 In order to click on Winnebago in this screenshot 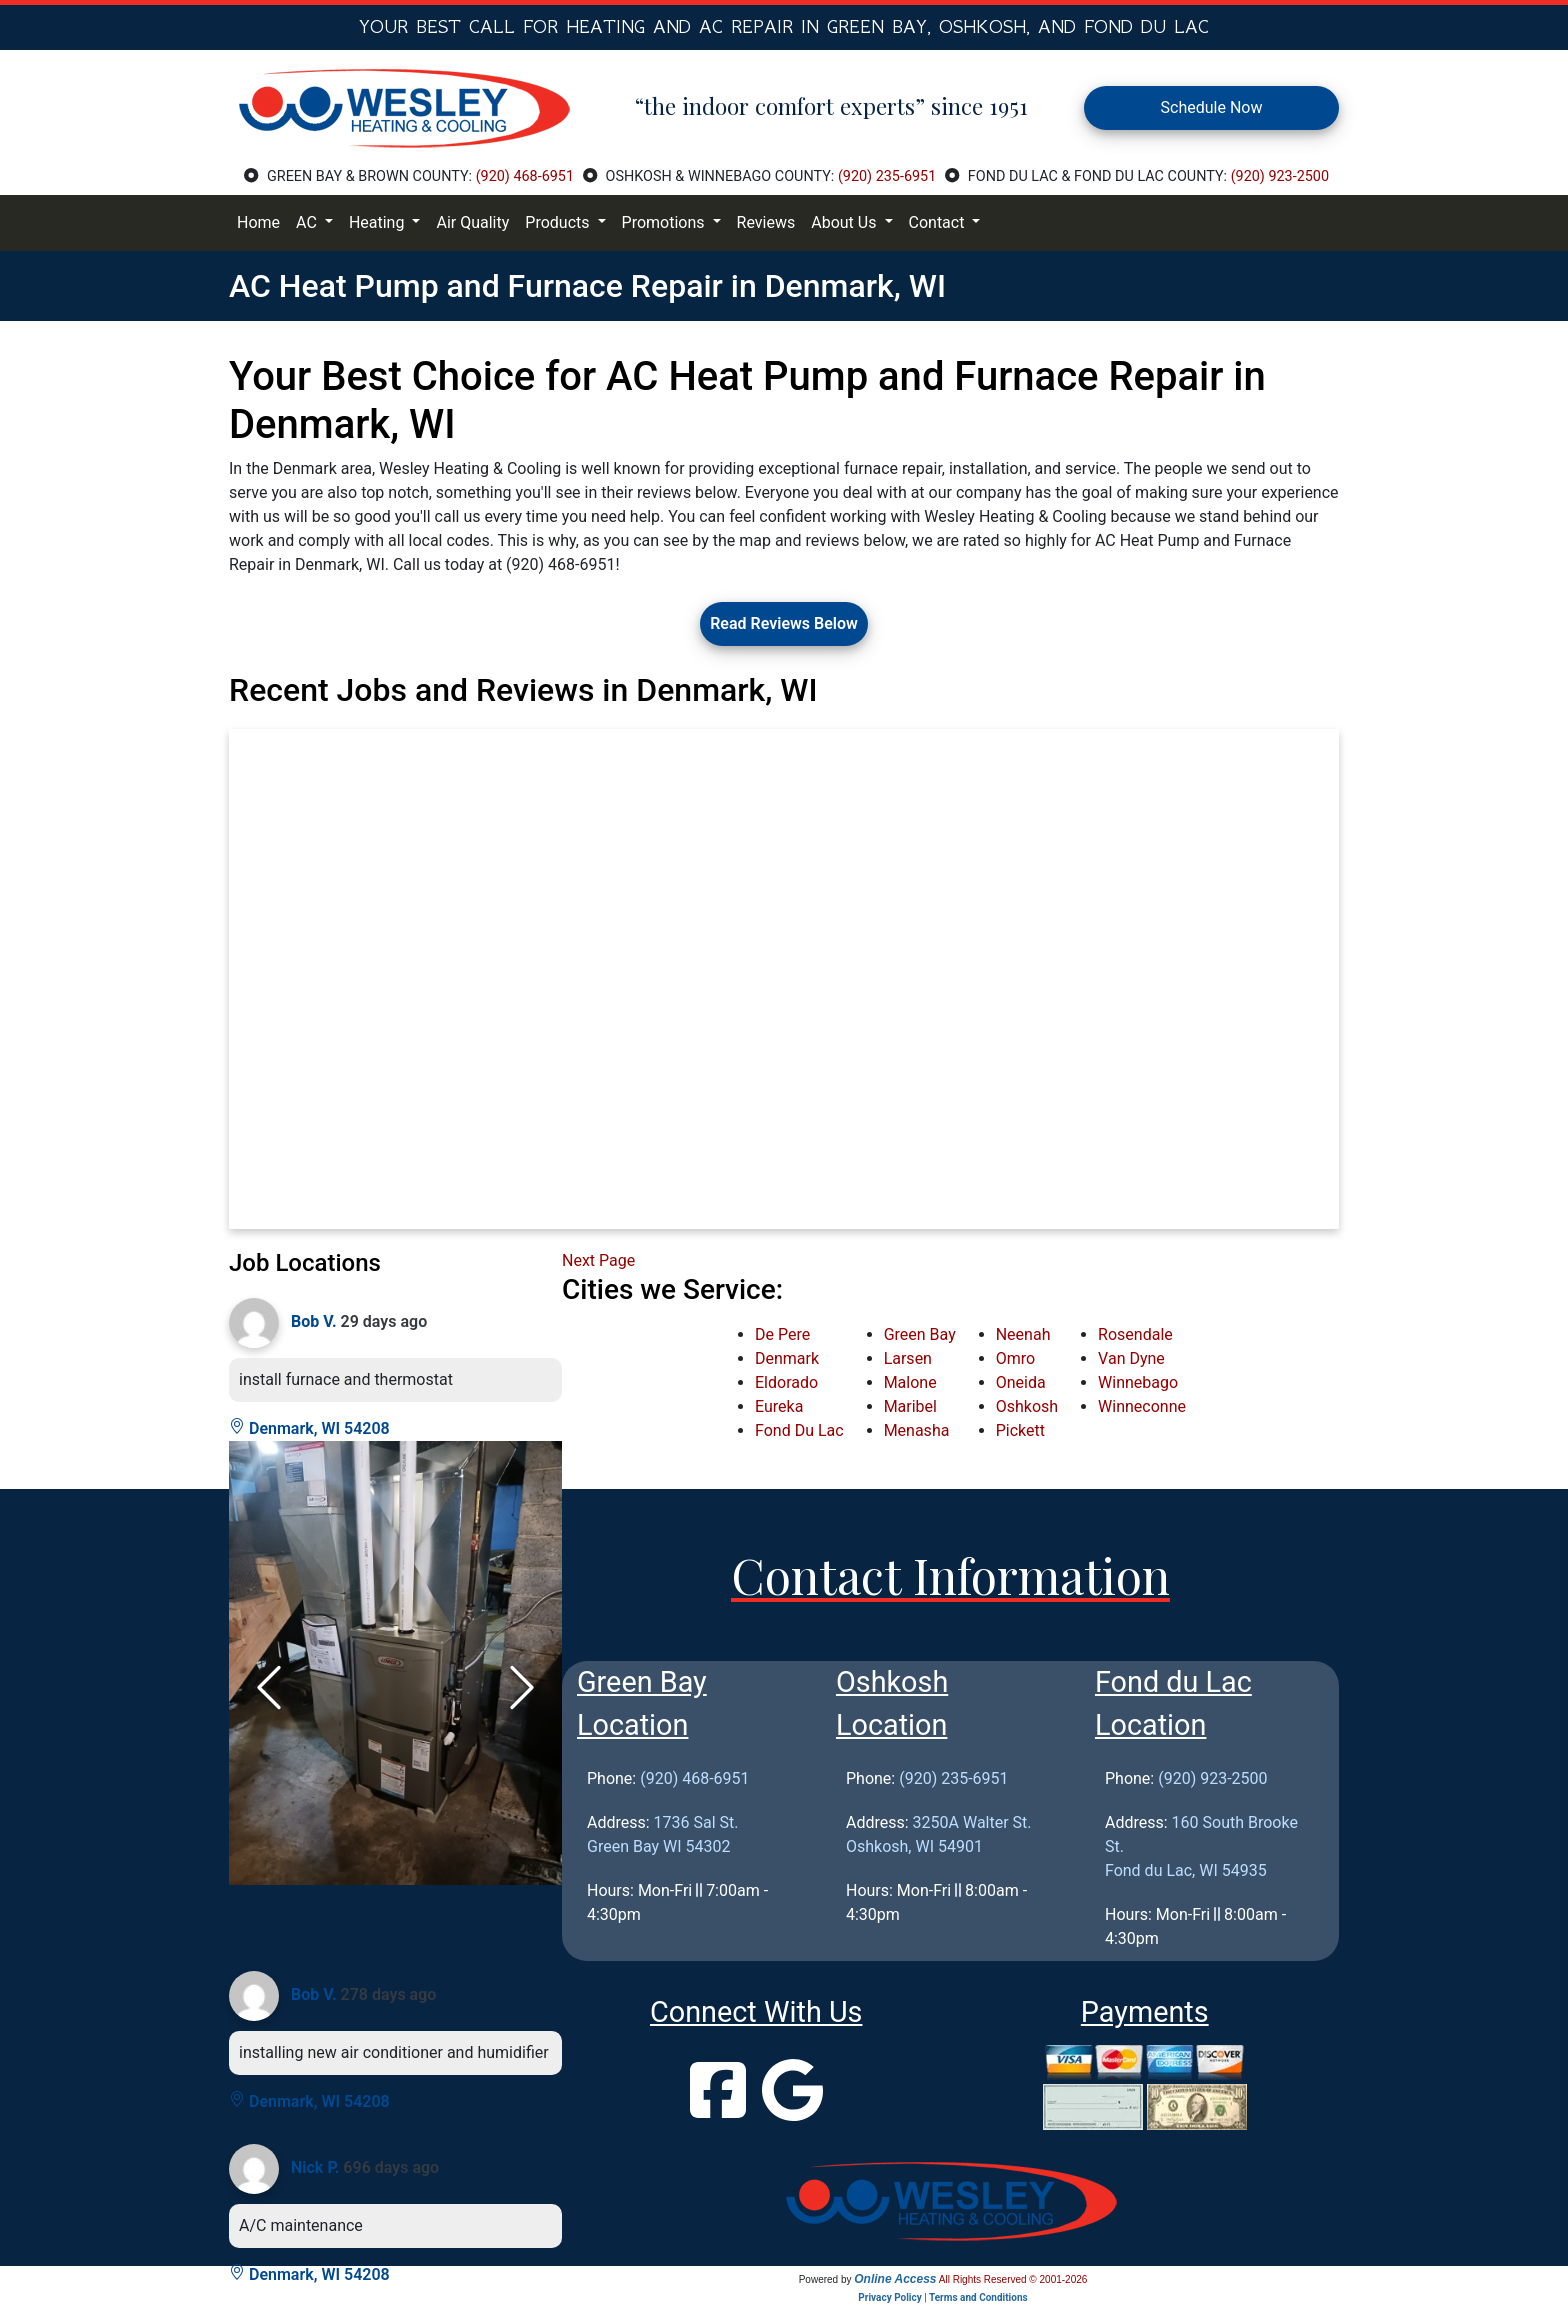, I will do `click(1138, 1382)`.